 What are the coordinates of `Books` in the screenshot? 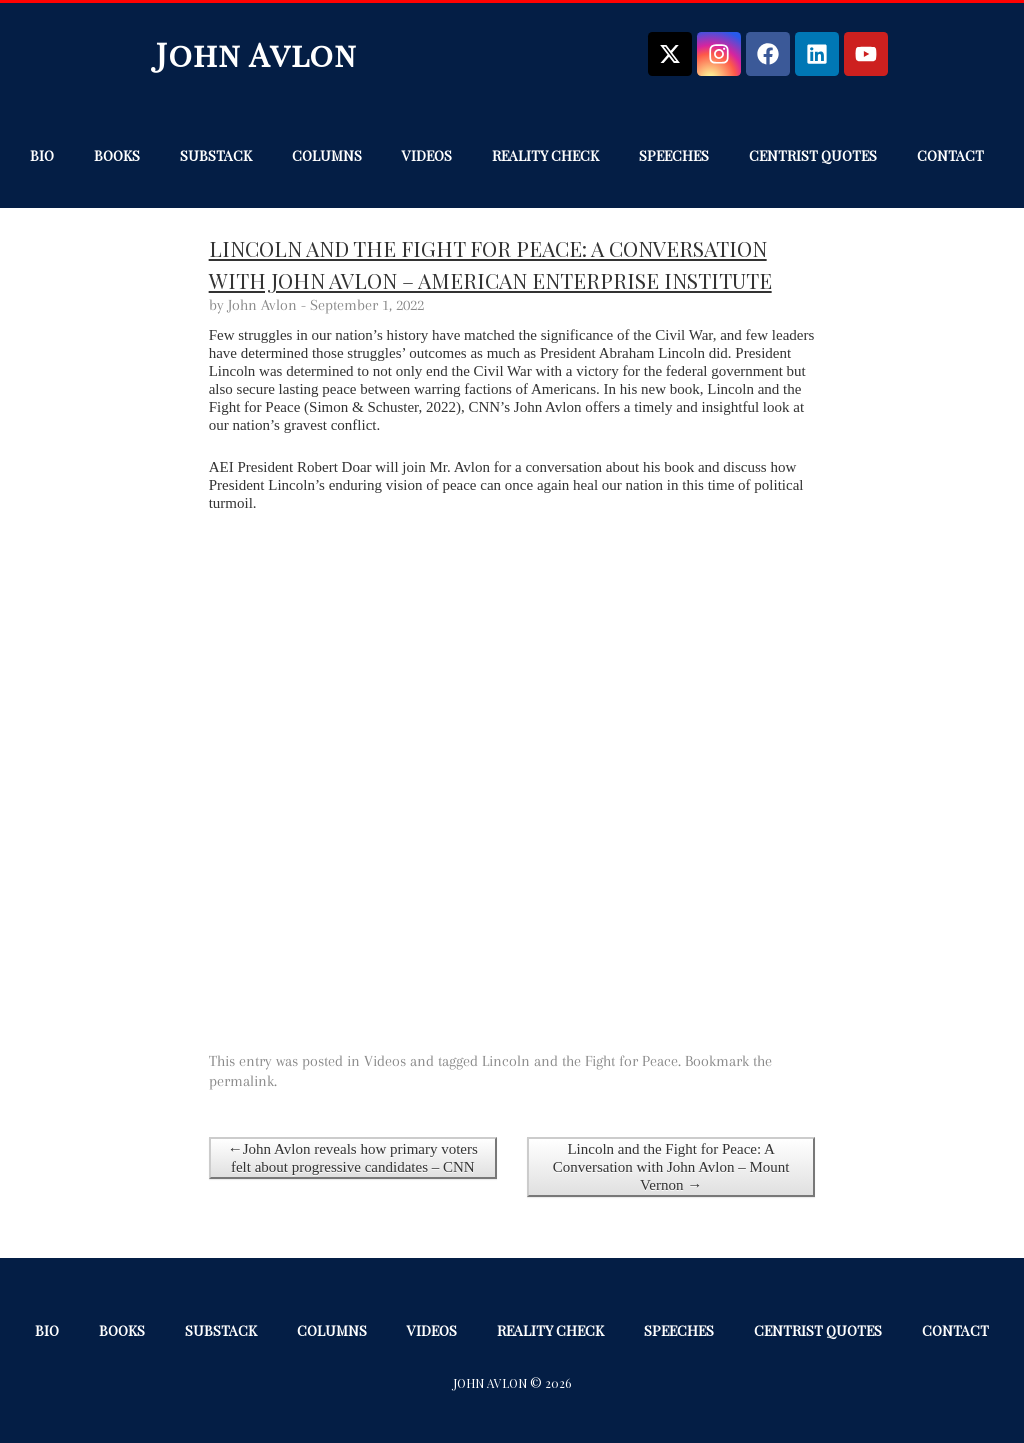 It's located at (117, 155).